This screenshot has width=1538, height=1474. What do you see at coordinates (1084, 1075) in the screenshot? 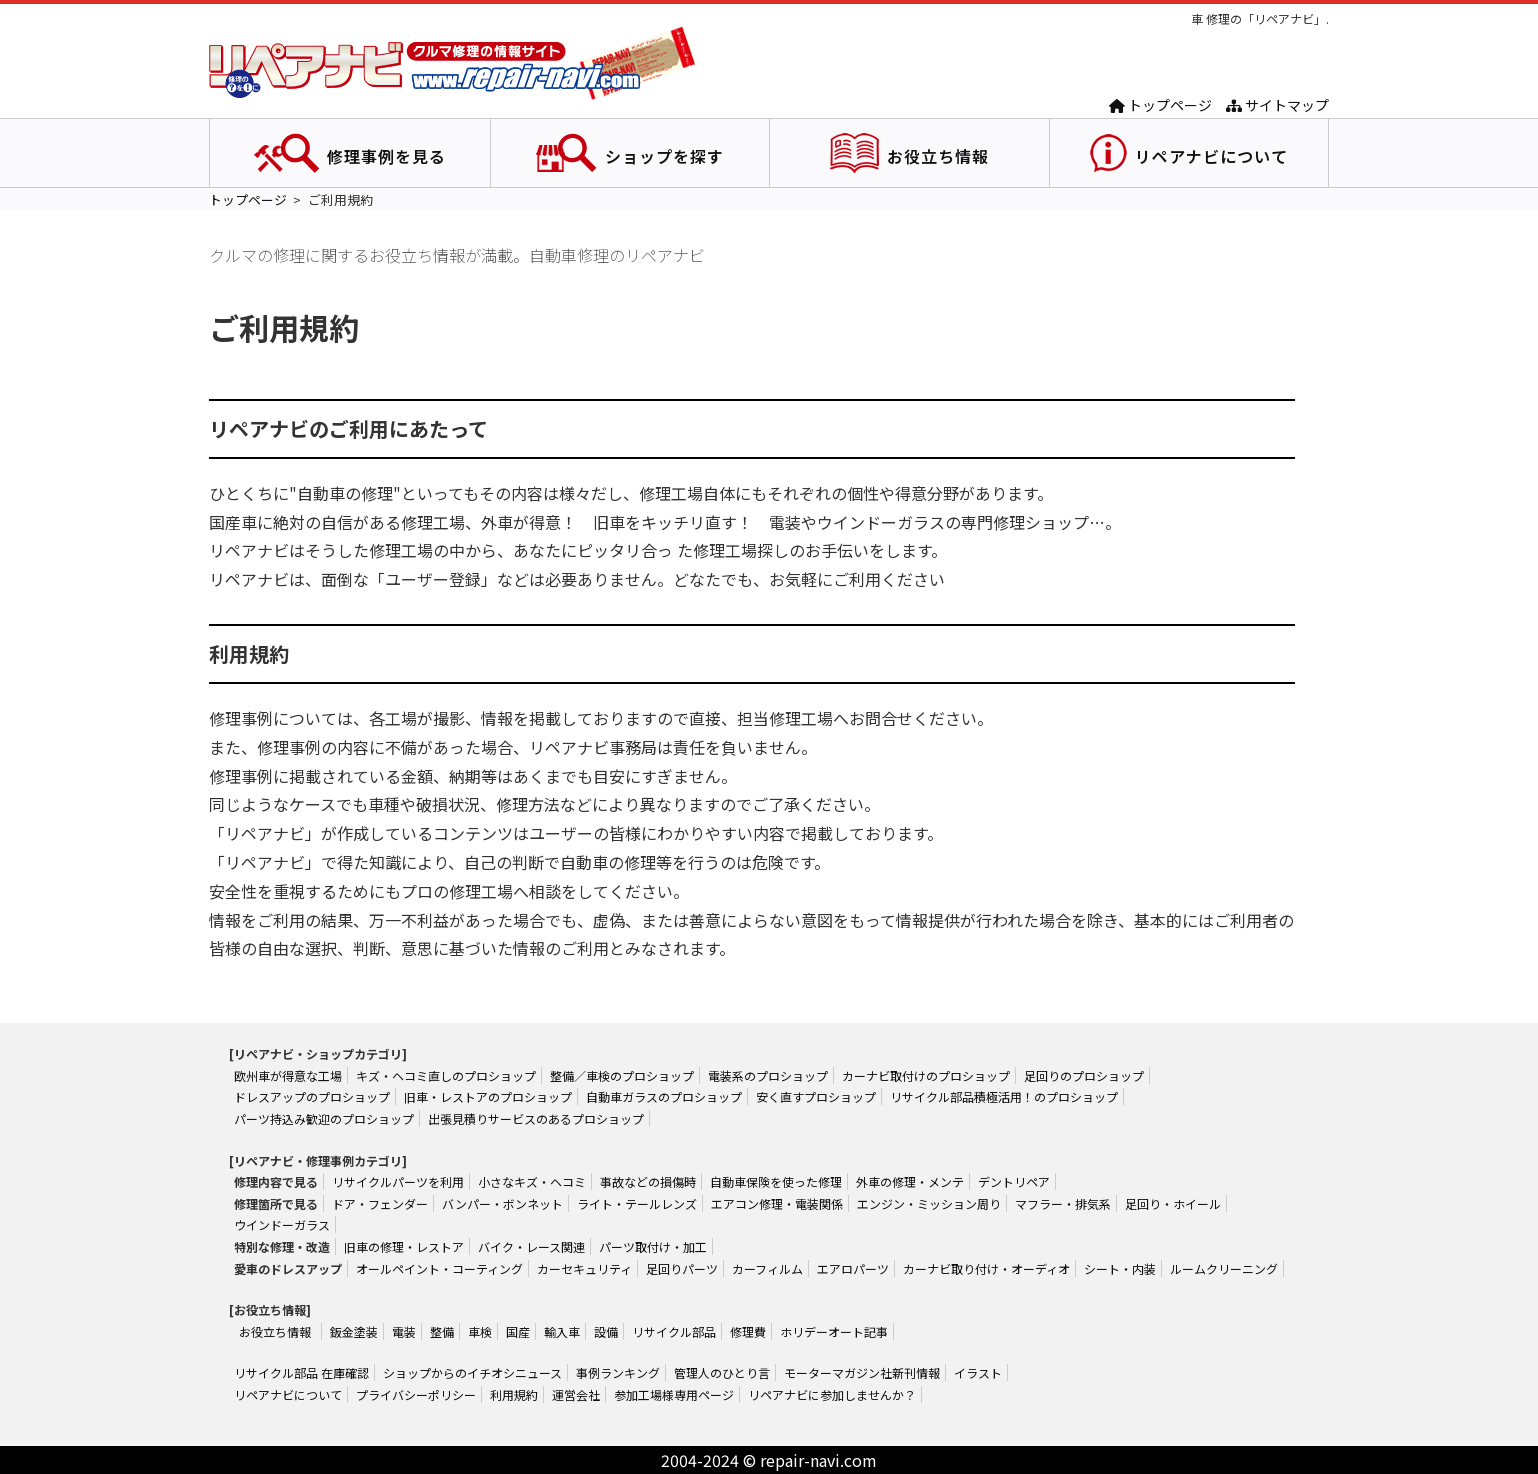
I see `足回りのプロショップ` at bounding box center [1084, 1075].